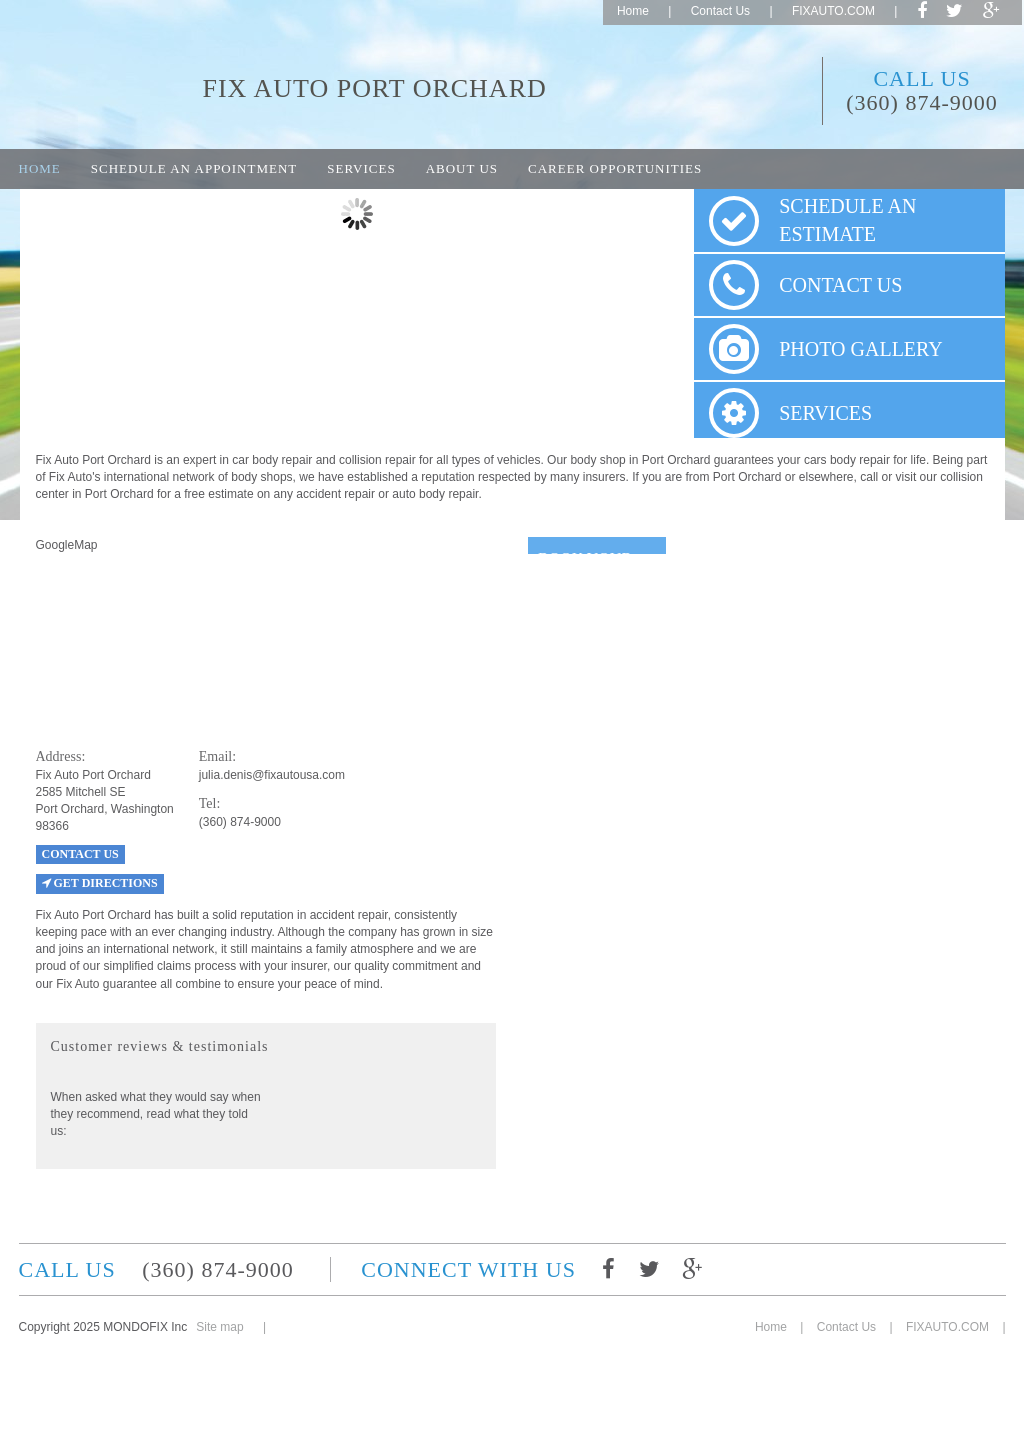 This screenshot has width=1024, height=1446. Describe the element at coordinates (361, 168) in the screenshot. I see `Services` at that location.